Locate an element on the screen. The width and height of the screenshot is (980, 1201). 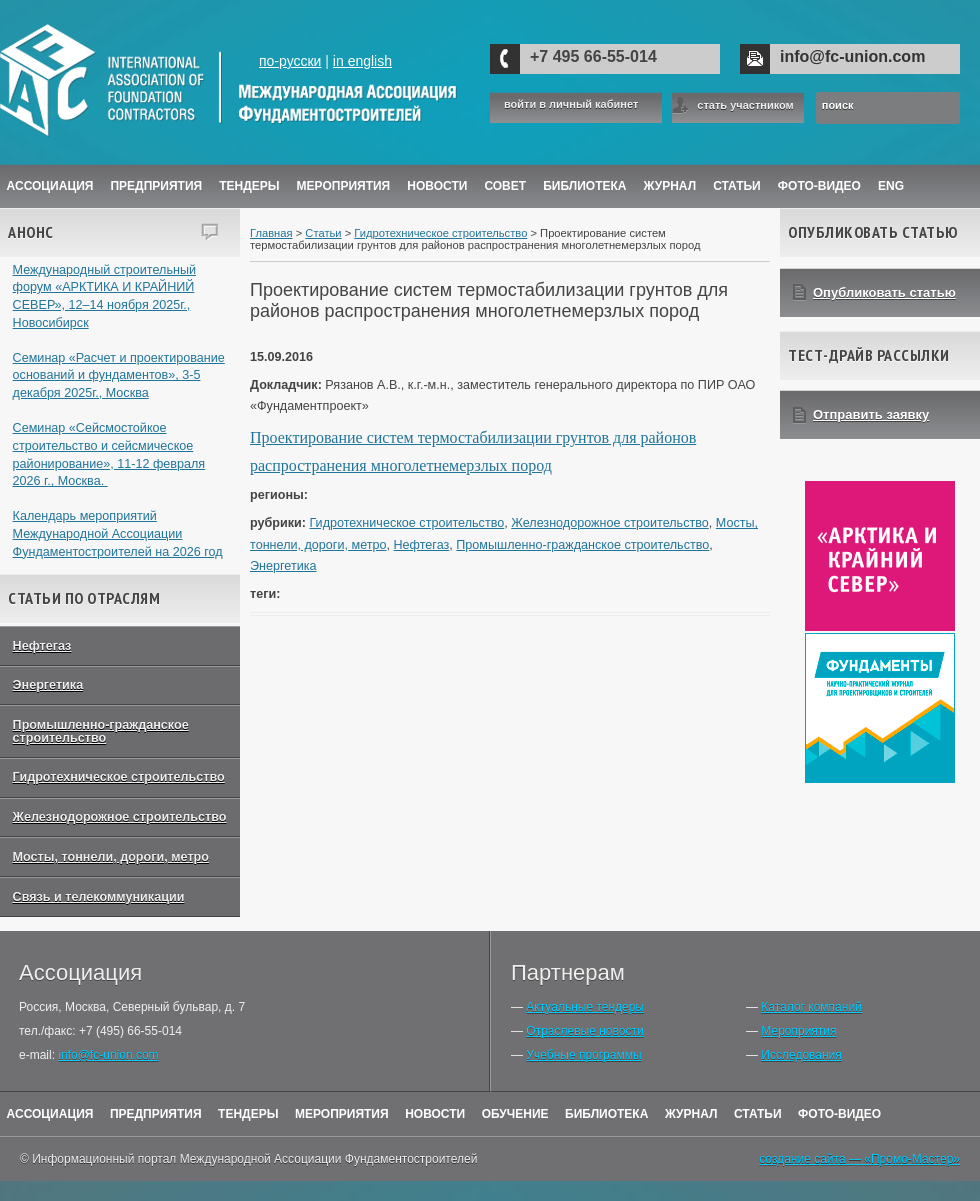
Нефтегаз is located at coordinates (42, 646).